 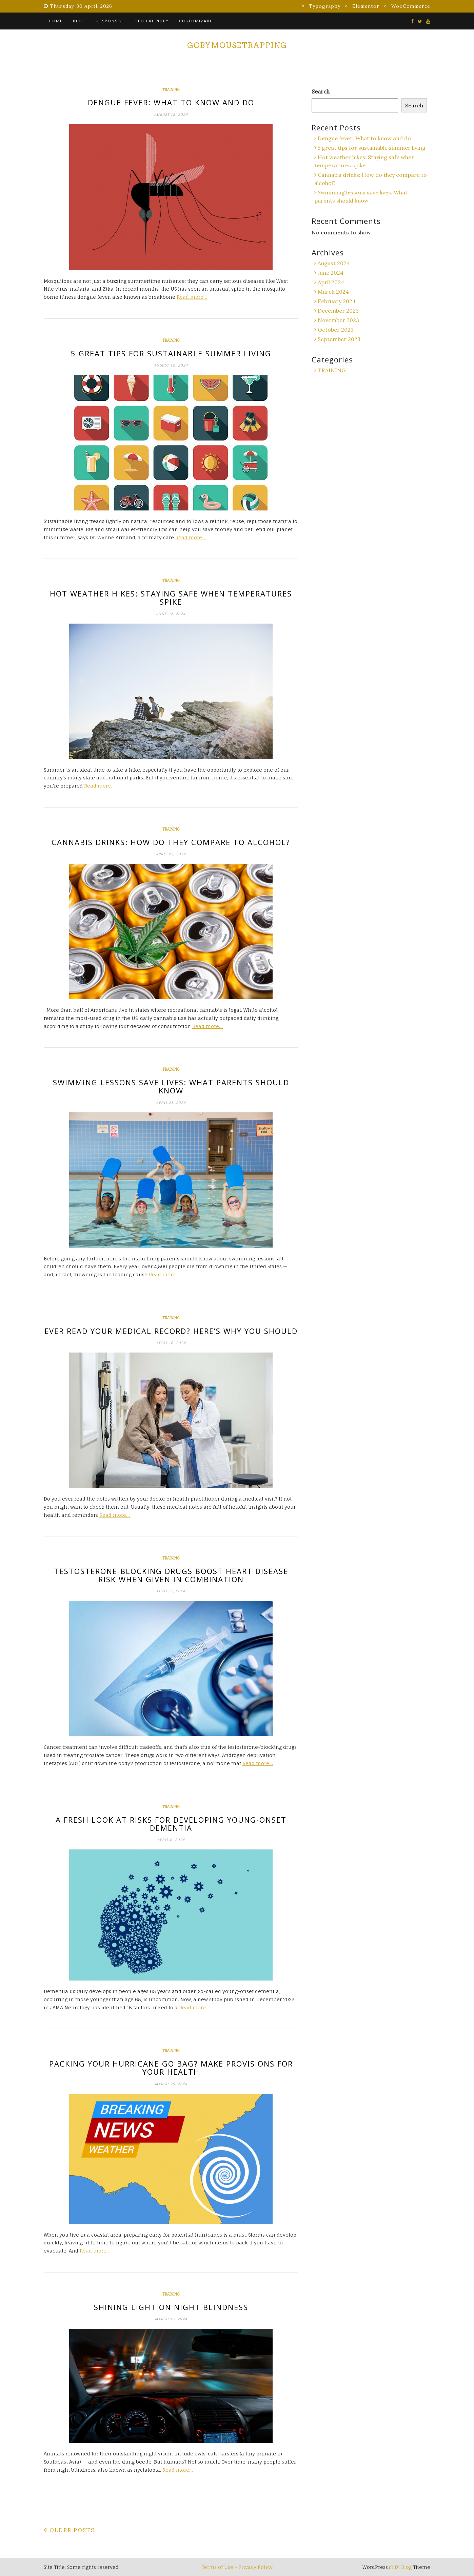 What do you see at coordinates (237, 2567) in the screenshot?
I see `Terms of Use - Privacy Policy` at bounding box center [237, 2567].